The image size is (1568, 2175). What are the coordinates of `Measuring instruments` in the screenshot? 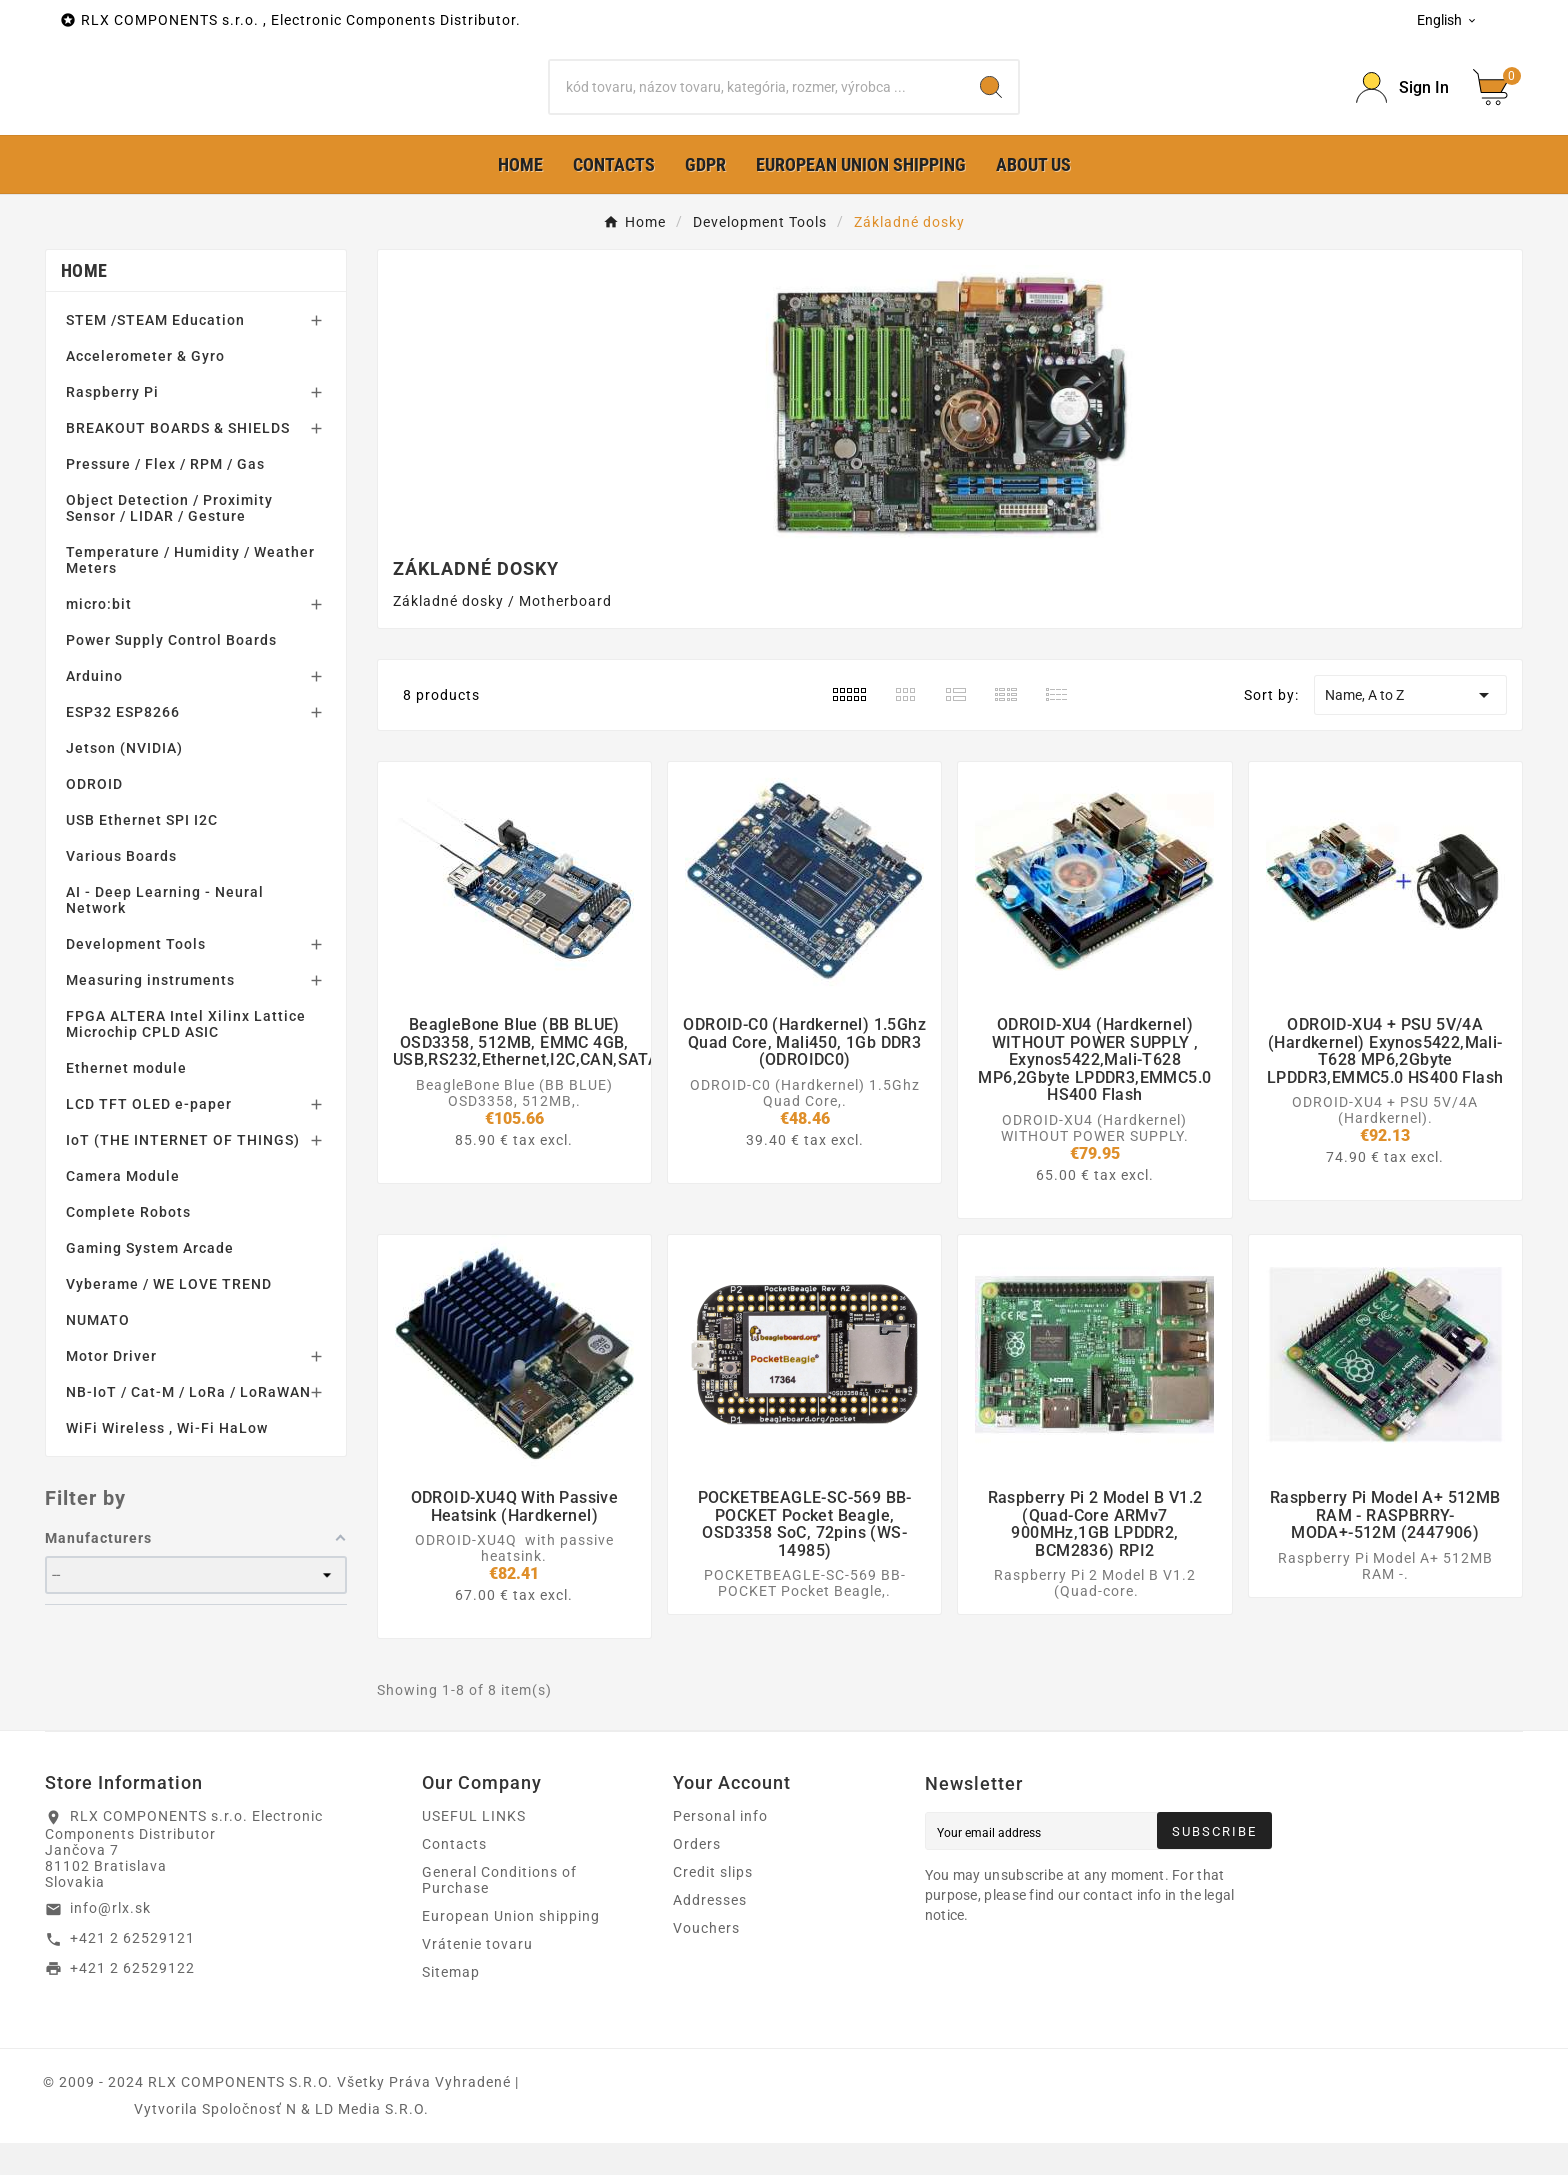 It's located at (150, 1012).